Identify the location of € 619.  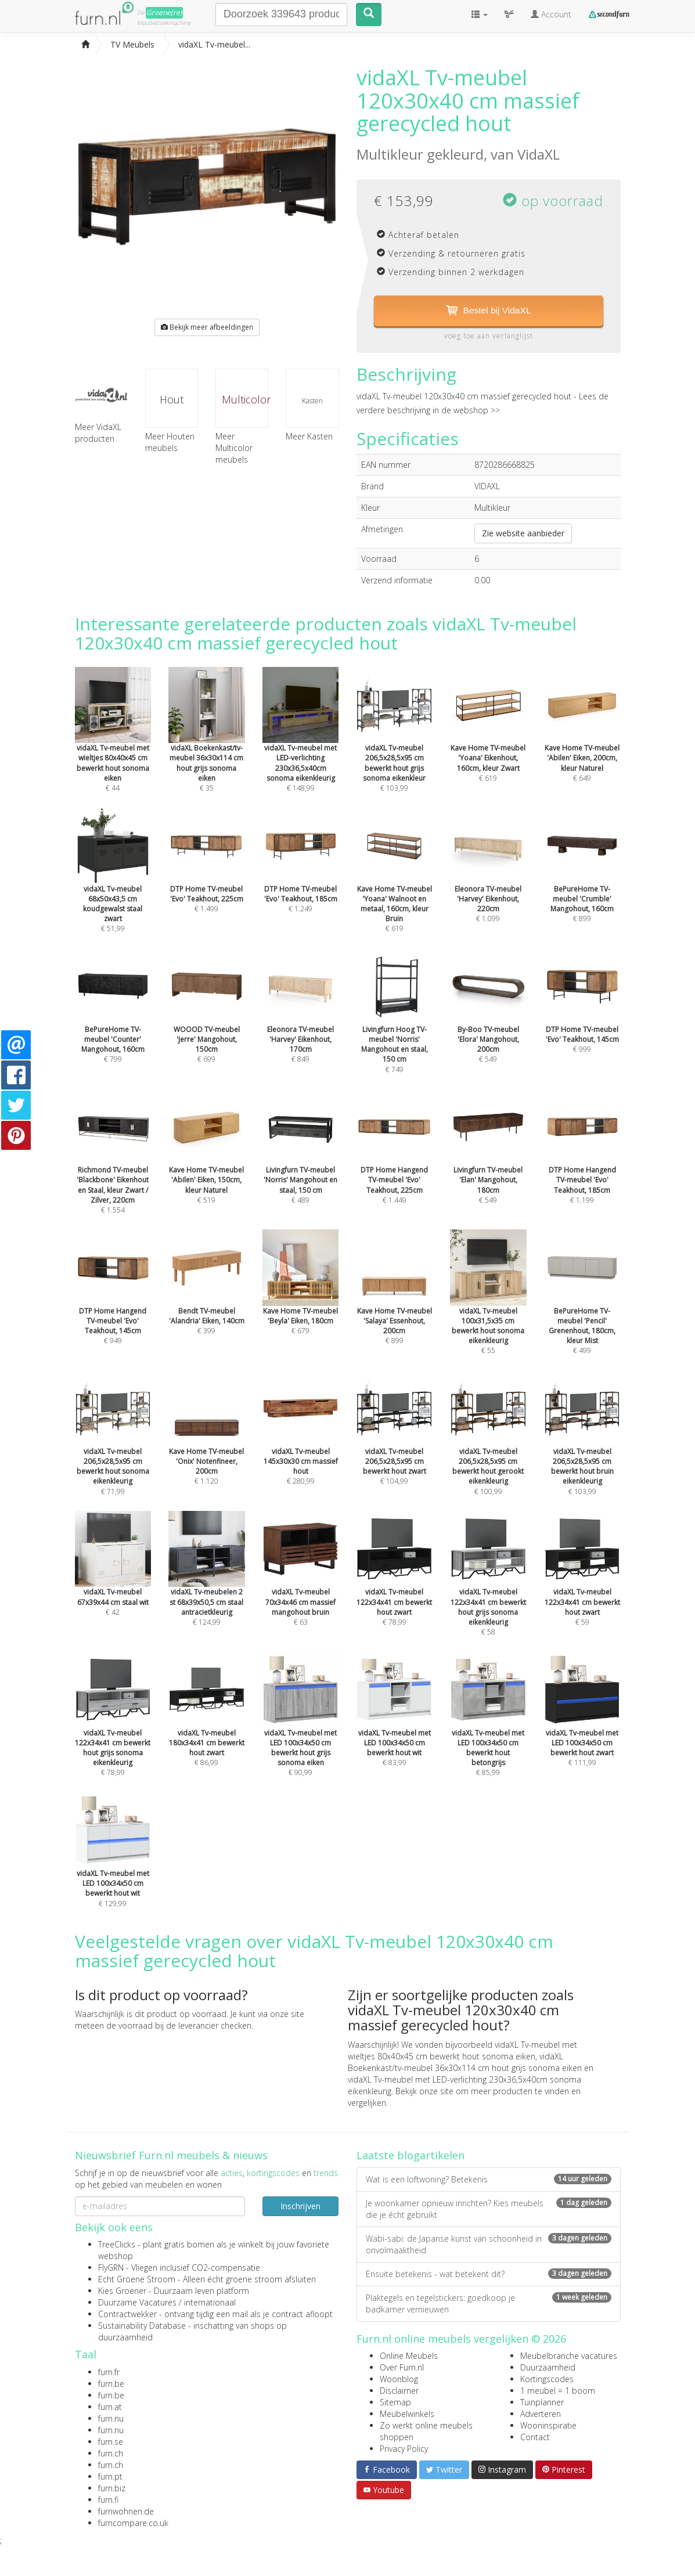
(394, 887).